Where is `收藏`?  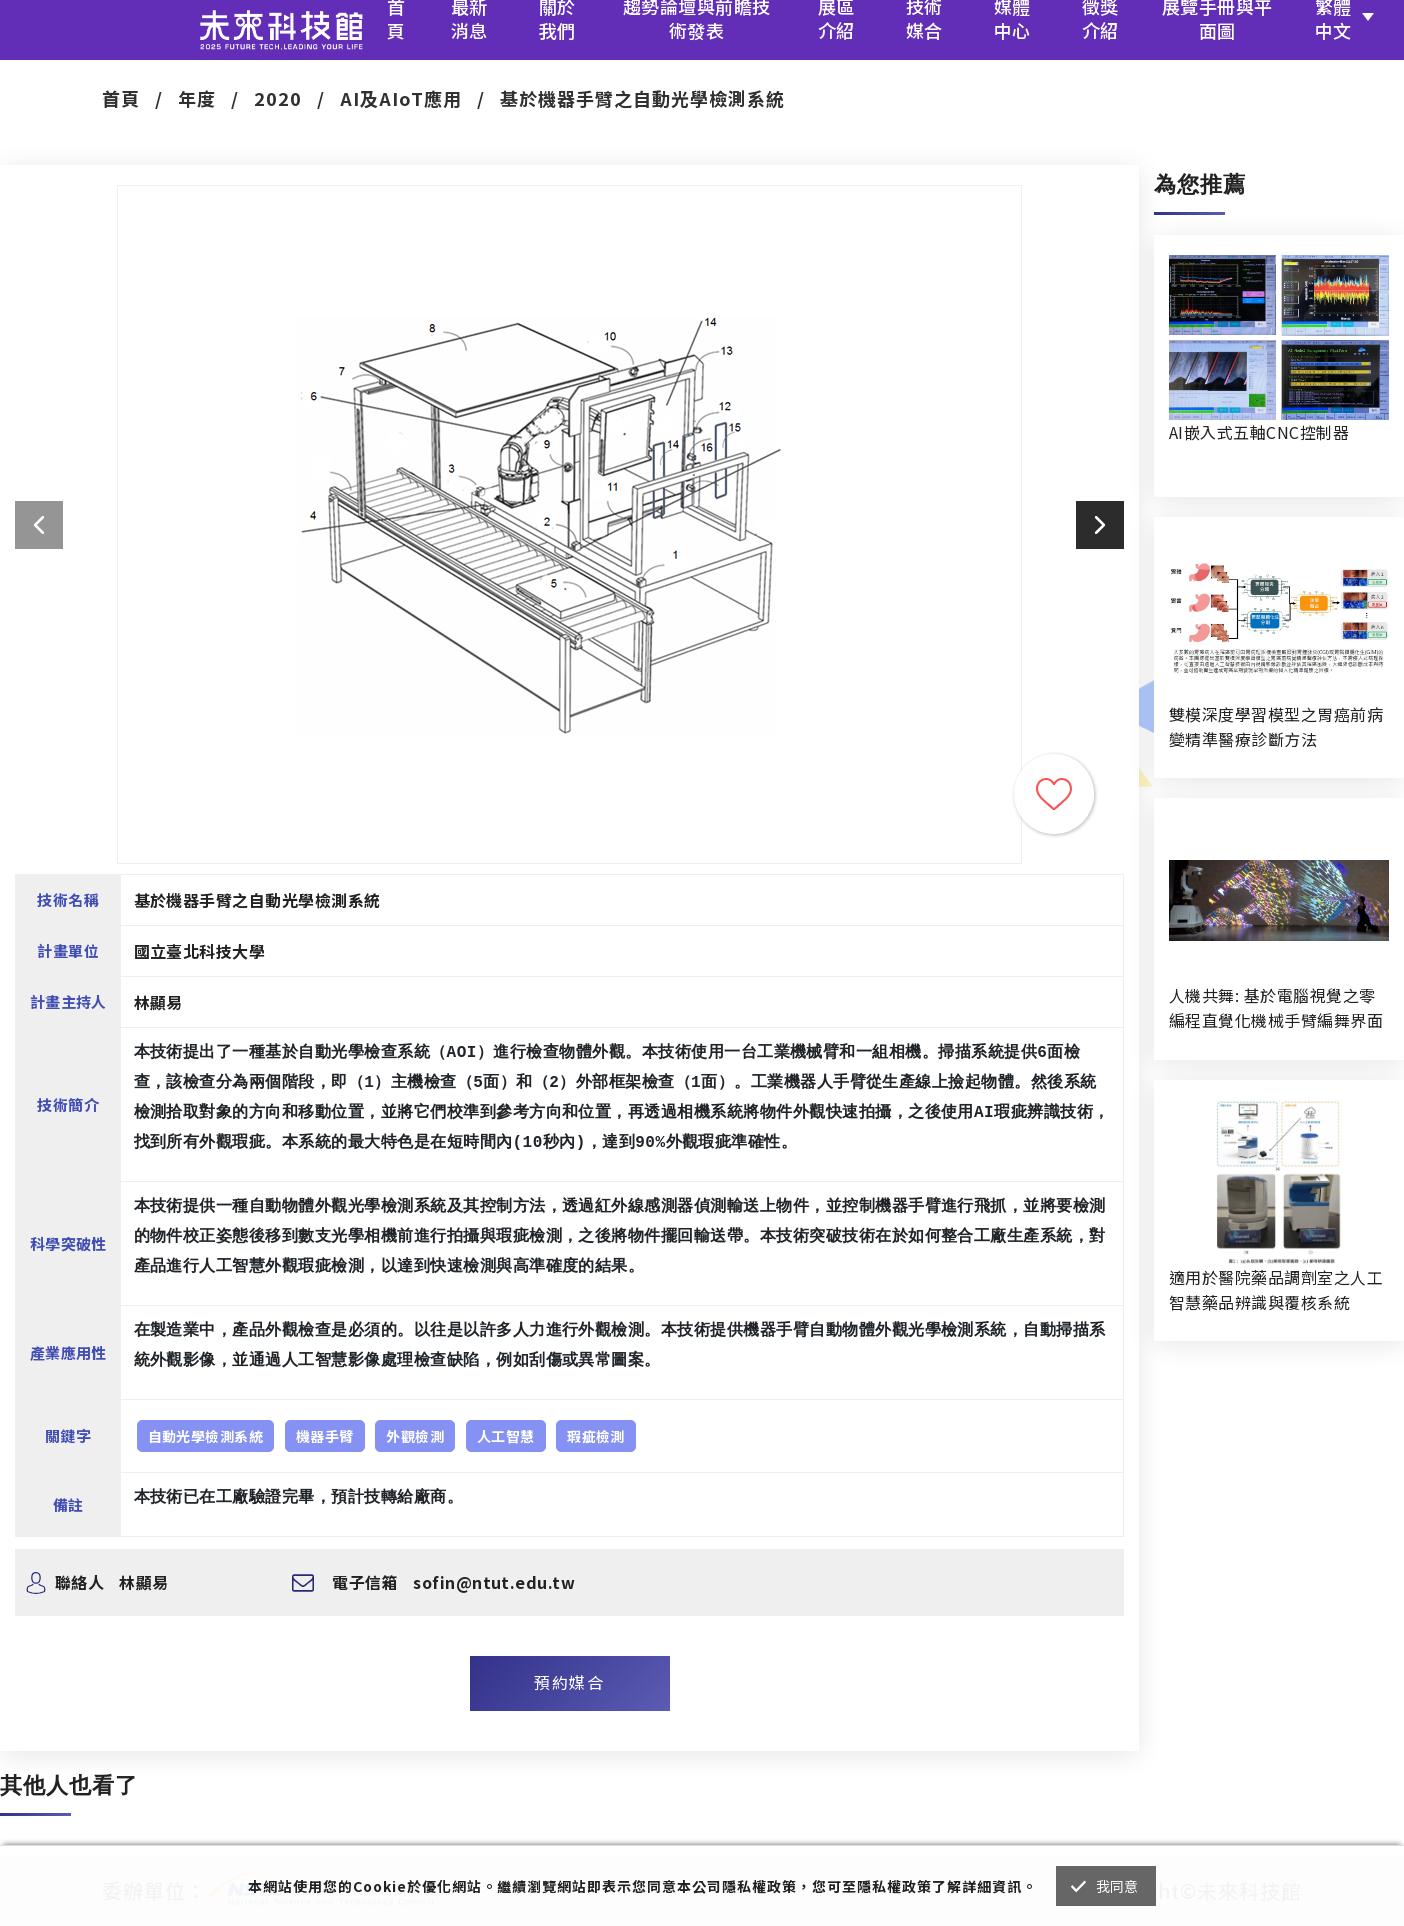
收藏 is located at coordinates (1054, 794).